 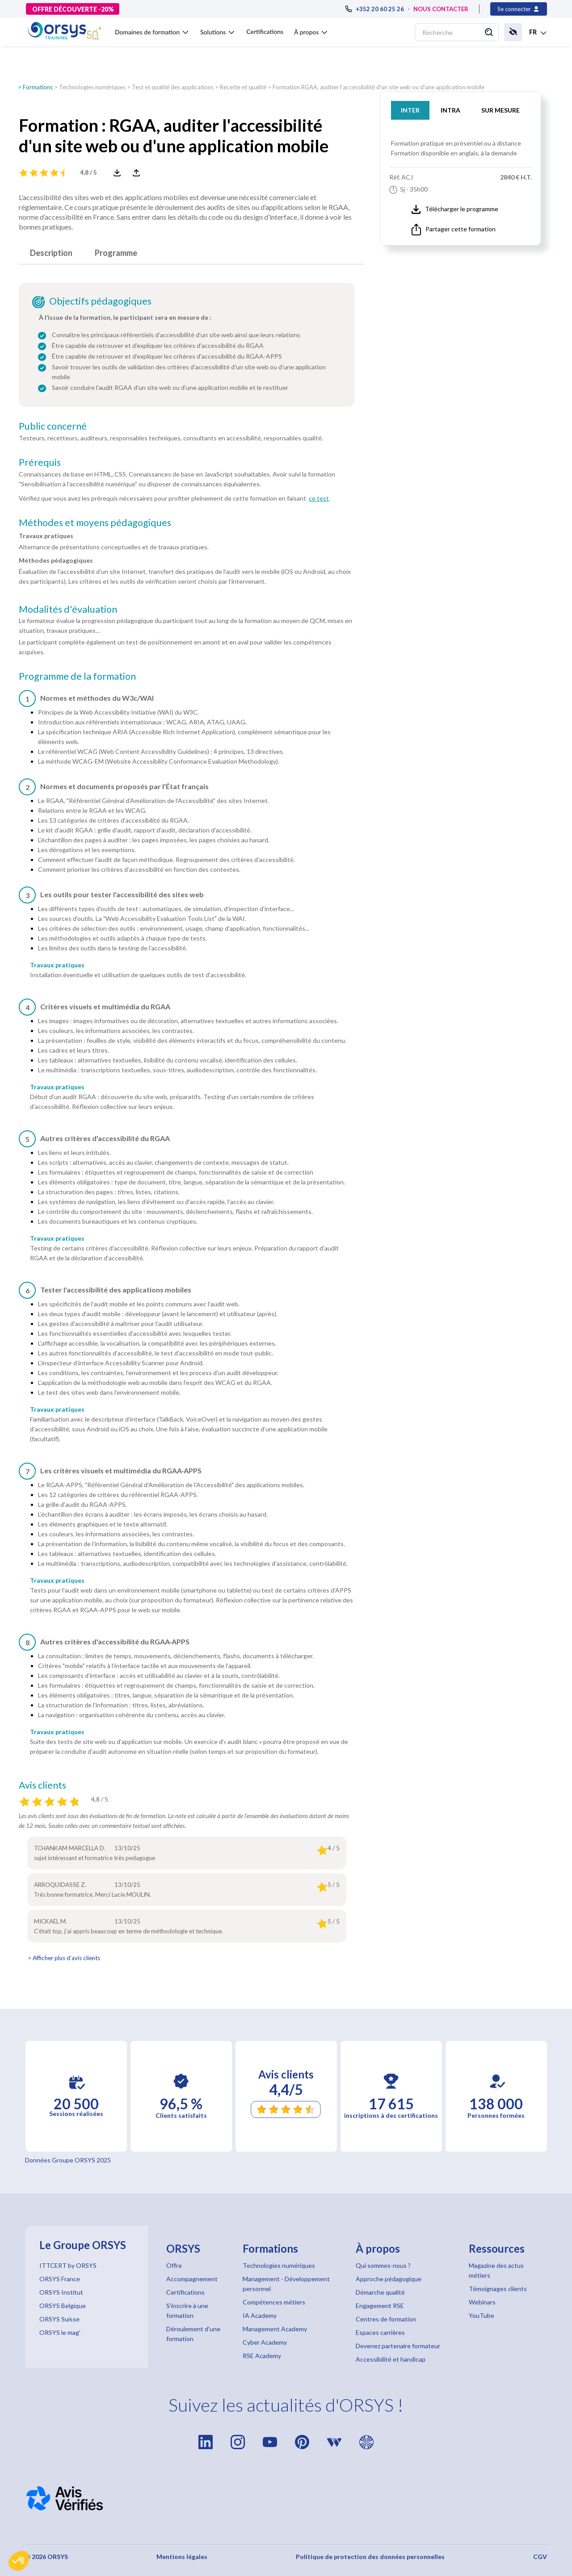 I want to click on ITTCERT by ORSYS, so click(x=68, y=2265).